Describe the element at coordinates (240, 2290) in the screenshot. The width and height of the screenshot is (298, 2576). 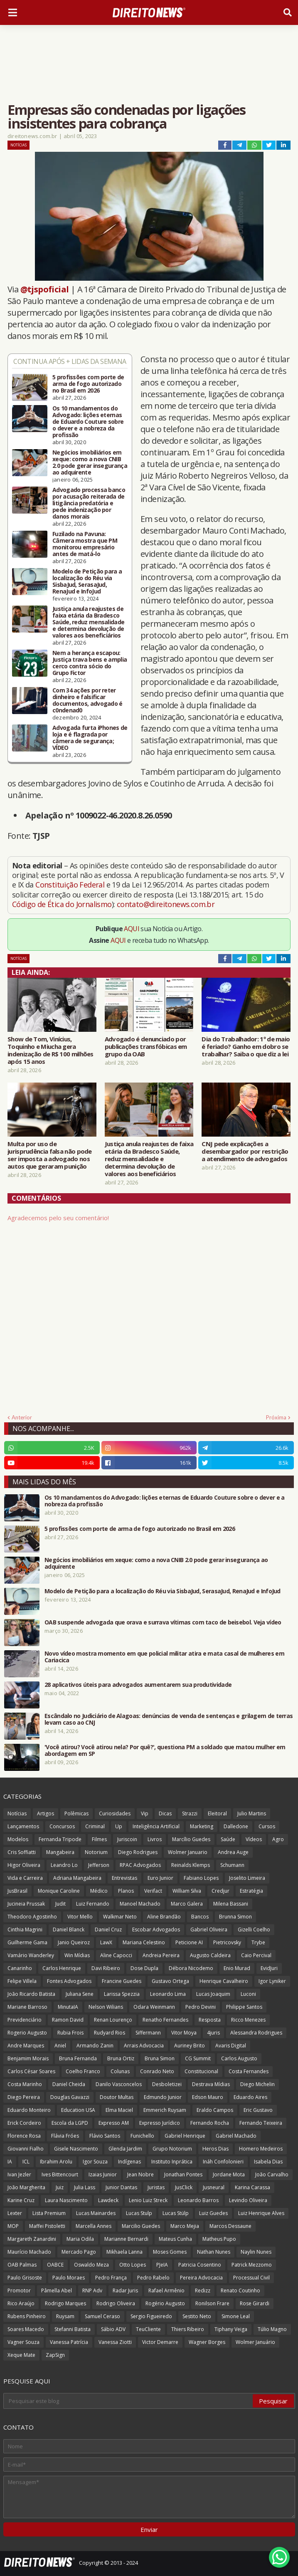
I see `Renato Coutinho` at that location.